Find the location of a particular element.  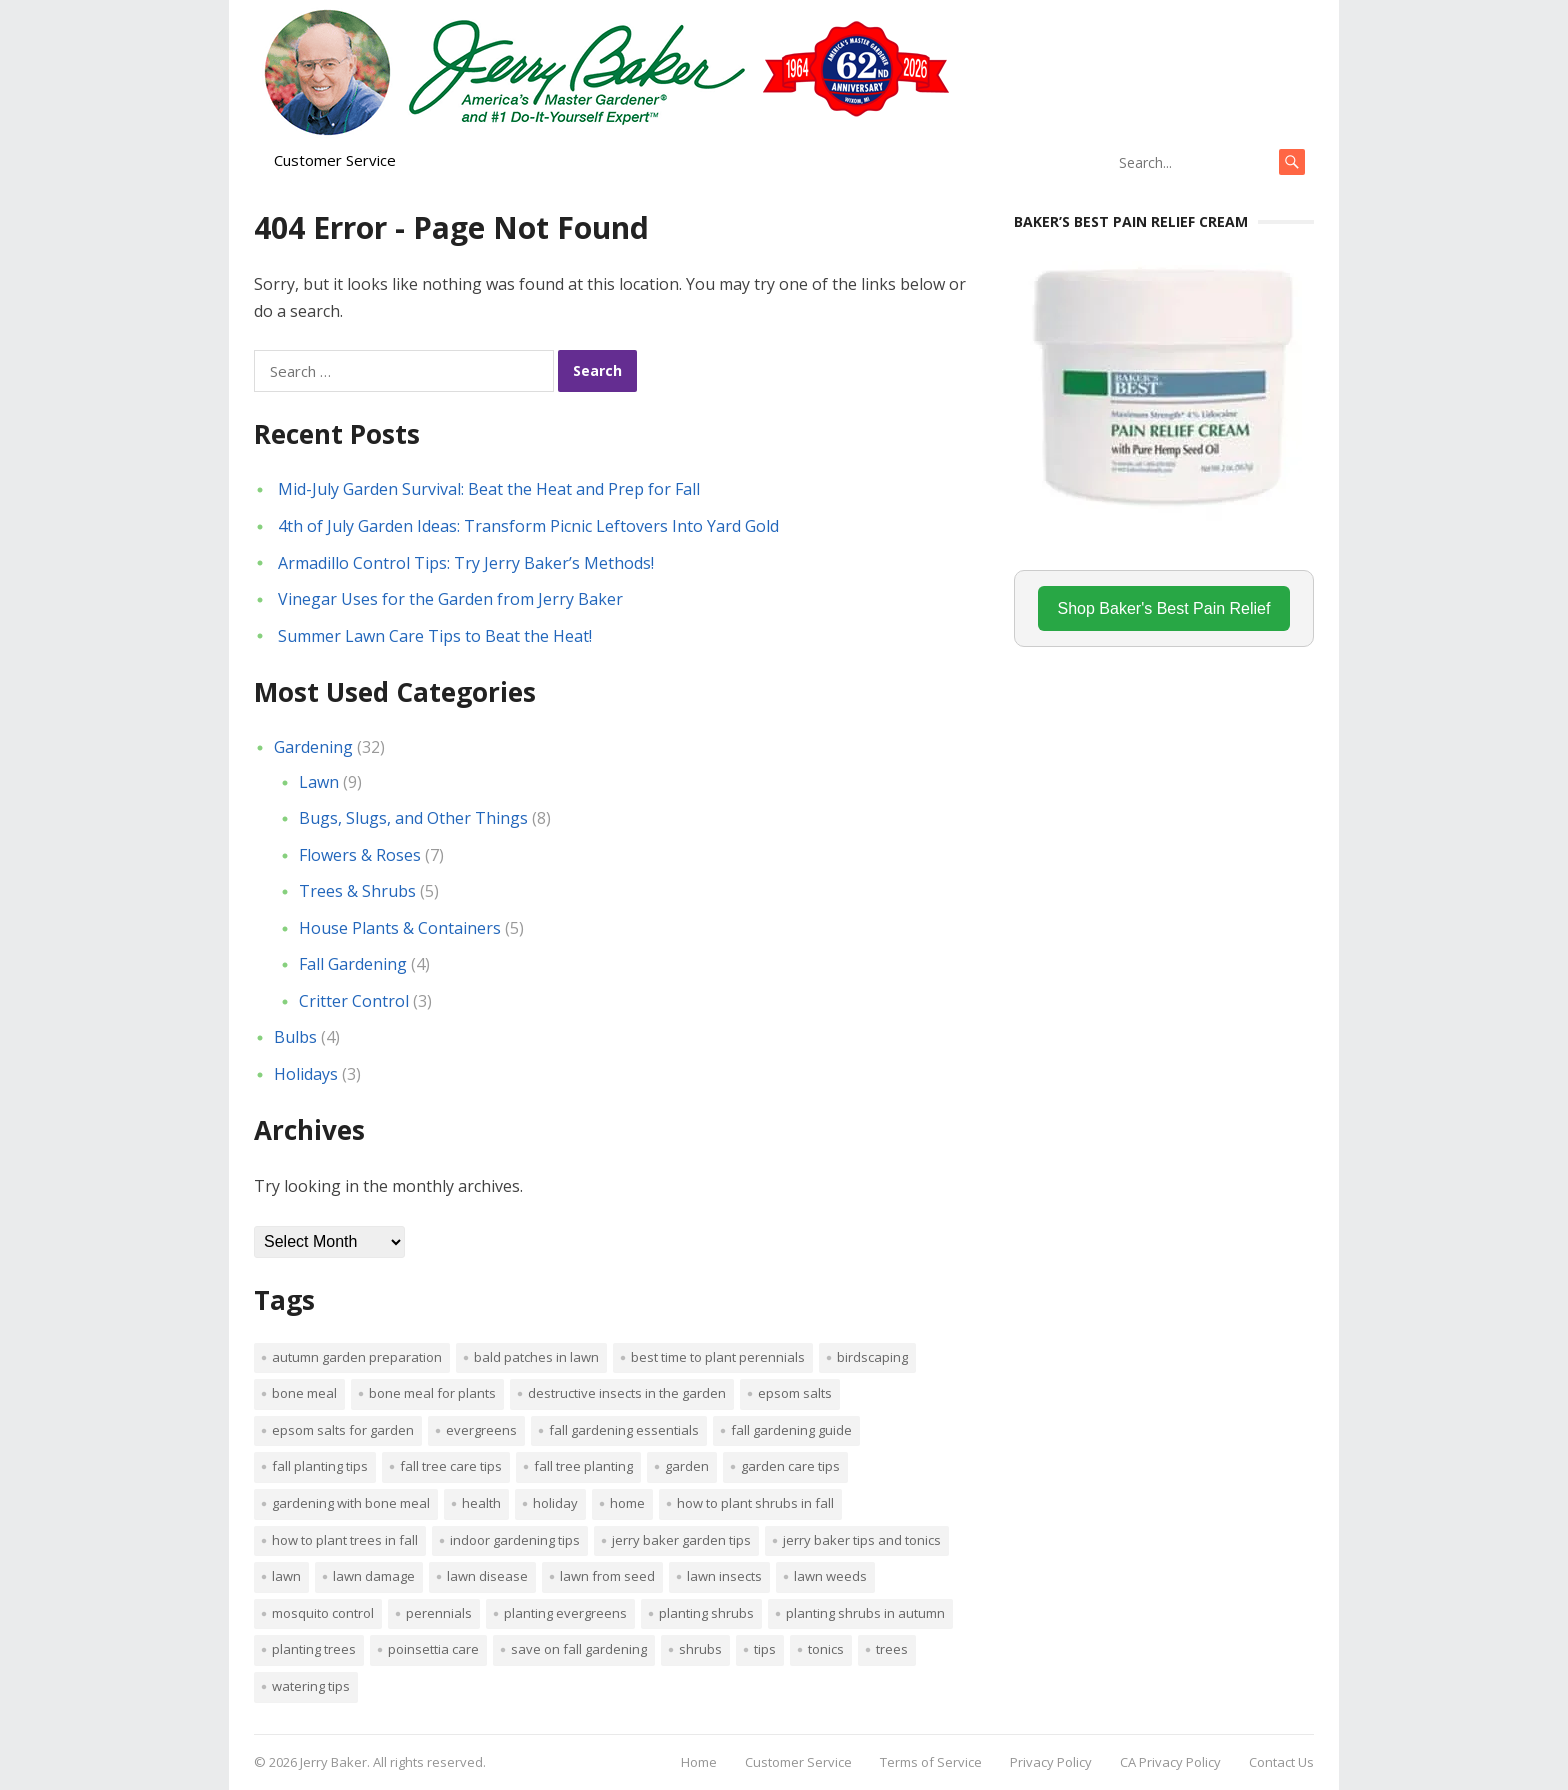

tonics [tonics (1 item)] is located at coordinates (826, 1649).